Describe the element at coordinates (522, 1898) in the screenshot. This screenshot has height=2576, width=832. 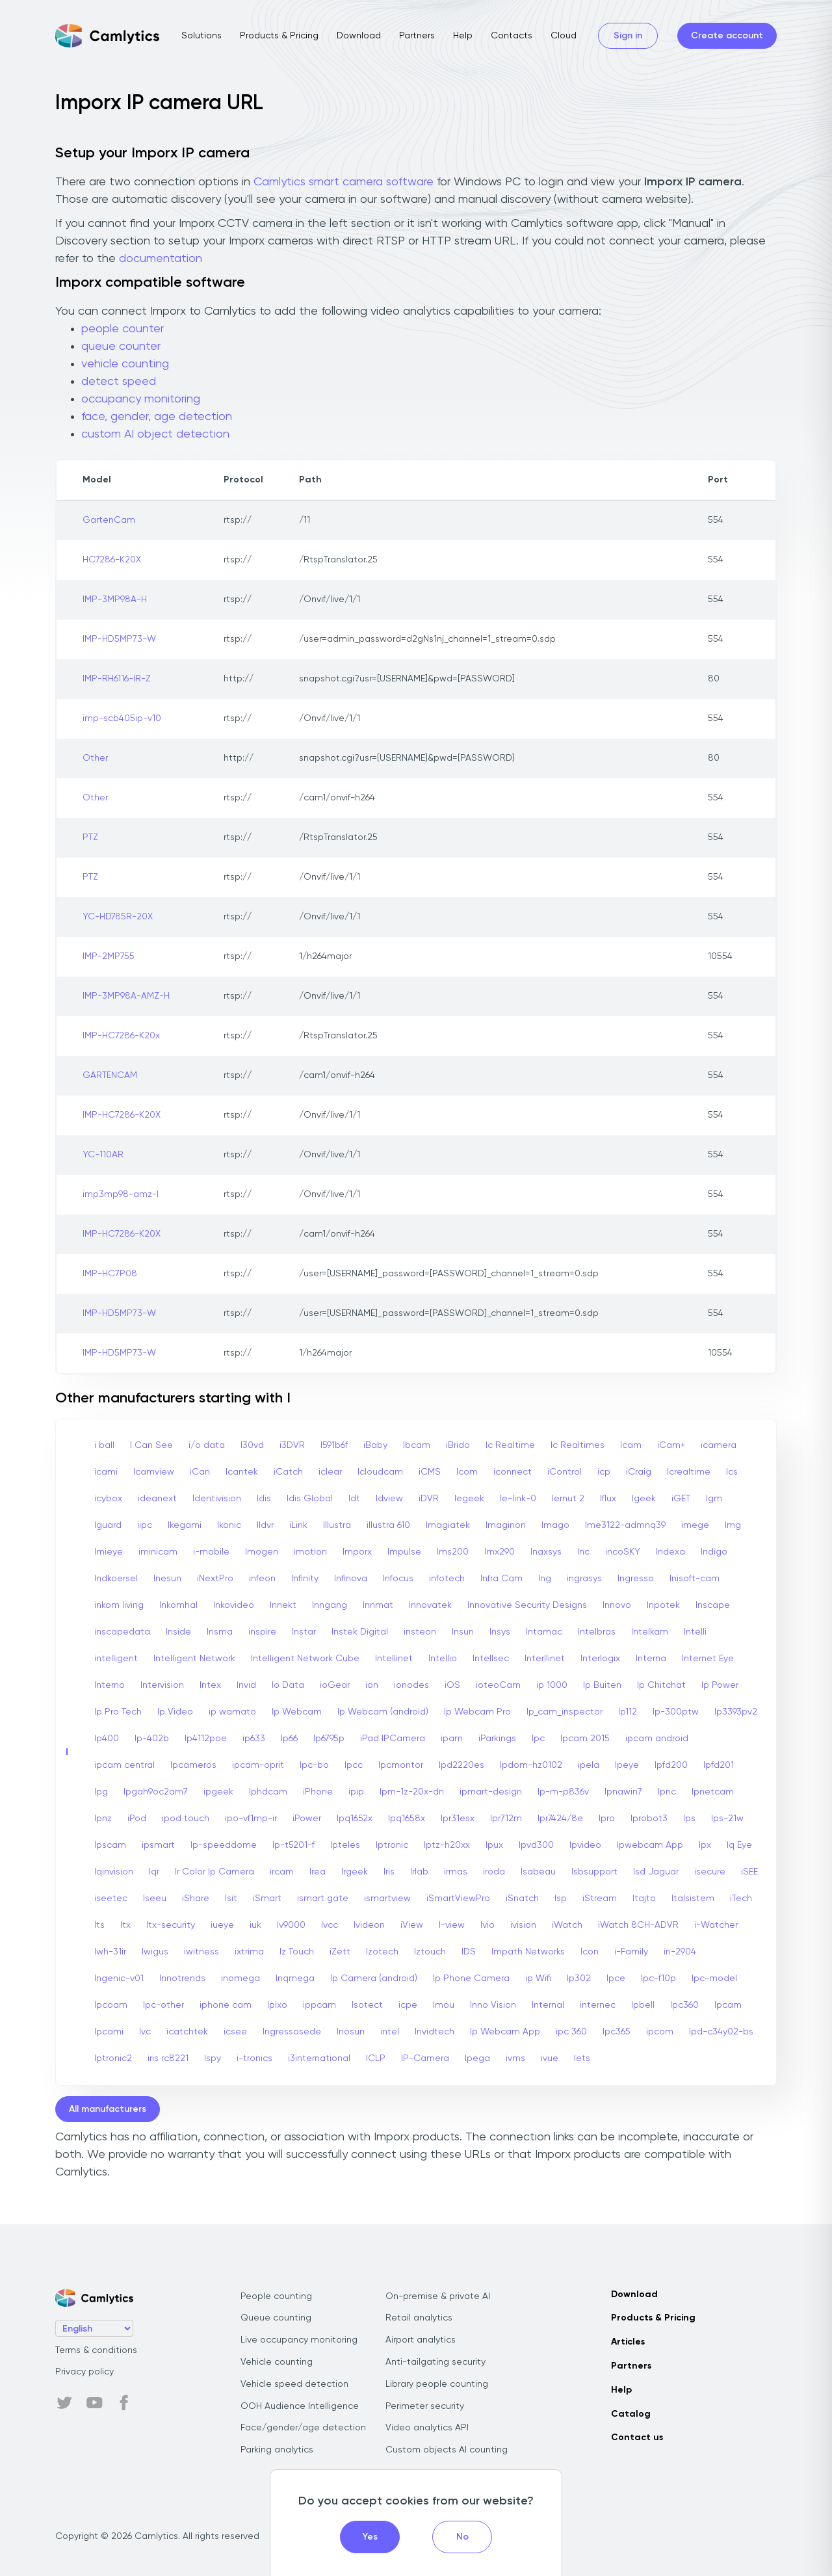
I see `iSnatch` at that location.